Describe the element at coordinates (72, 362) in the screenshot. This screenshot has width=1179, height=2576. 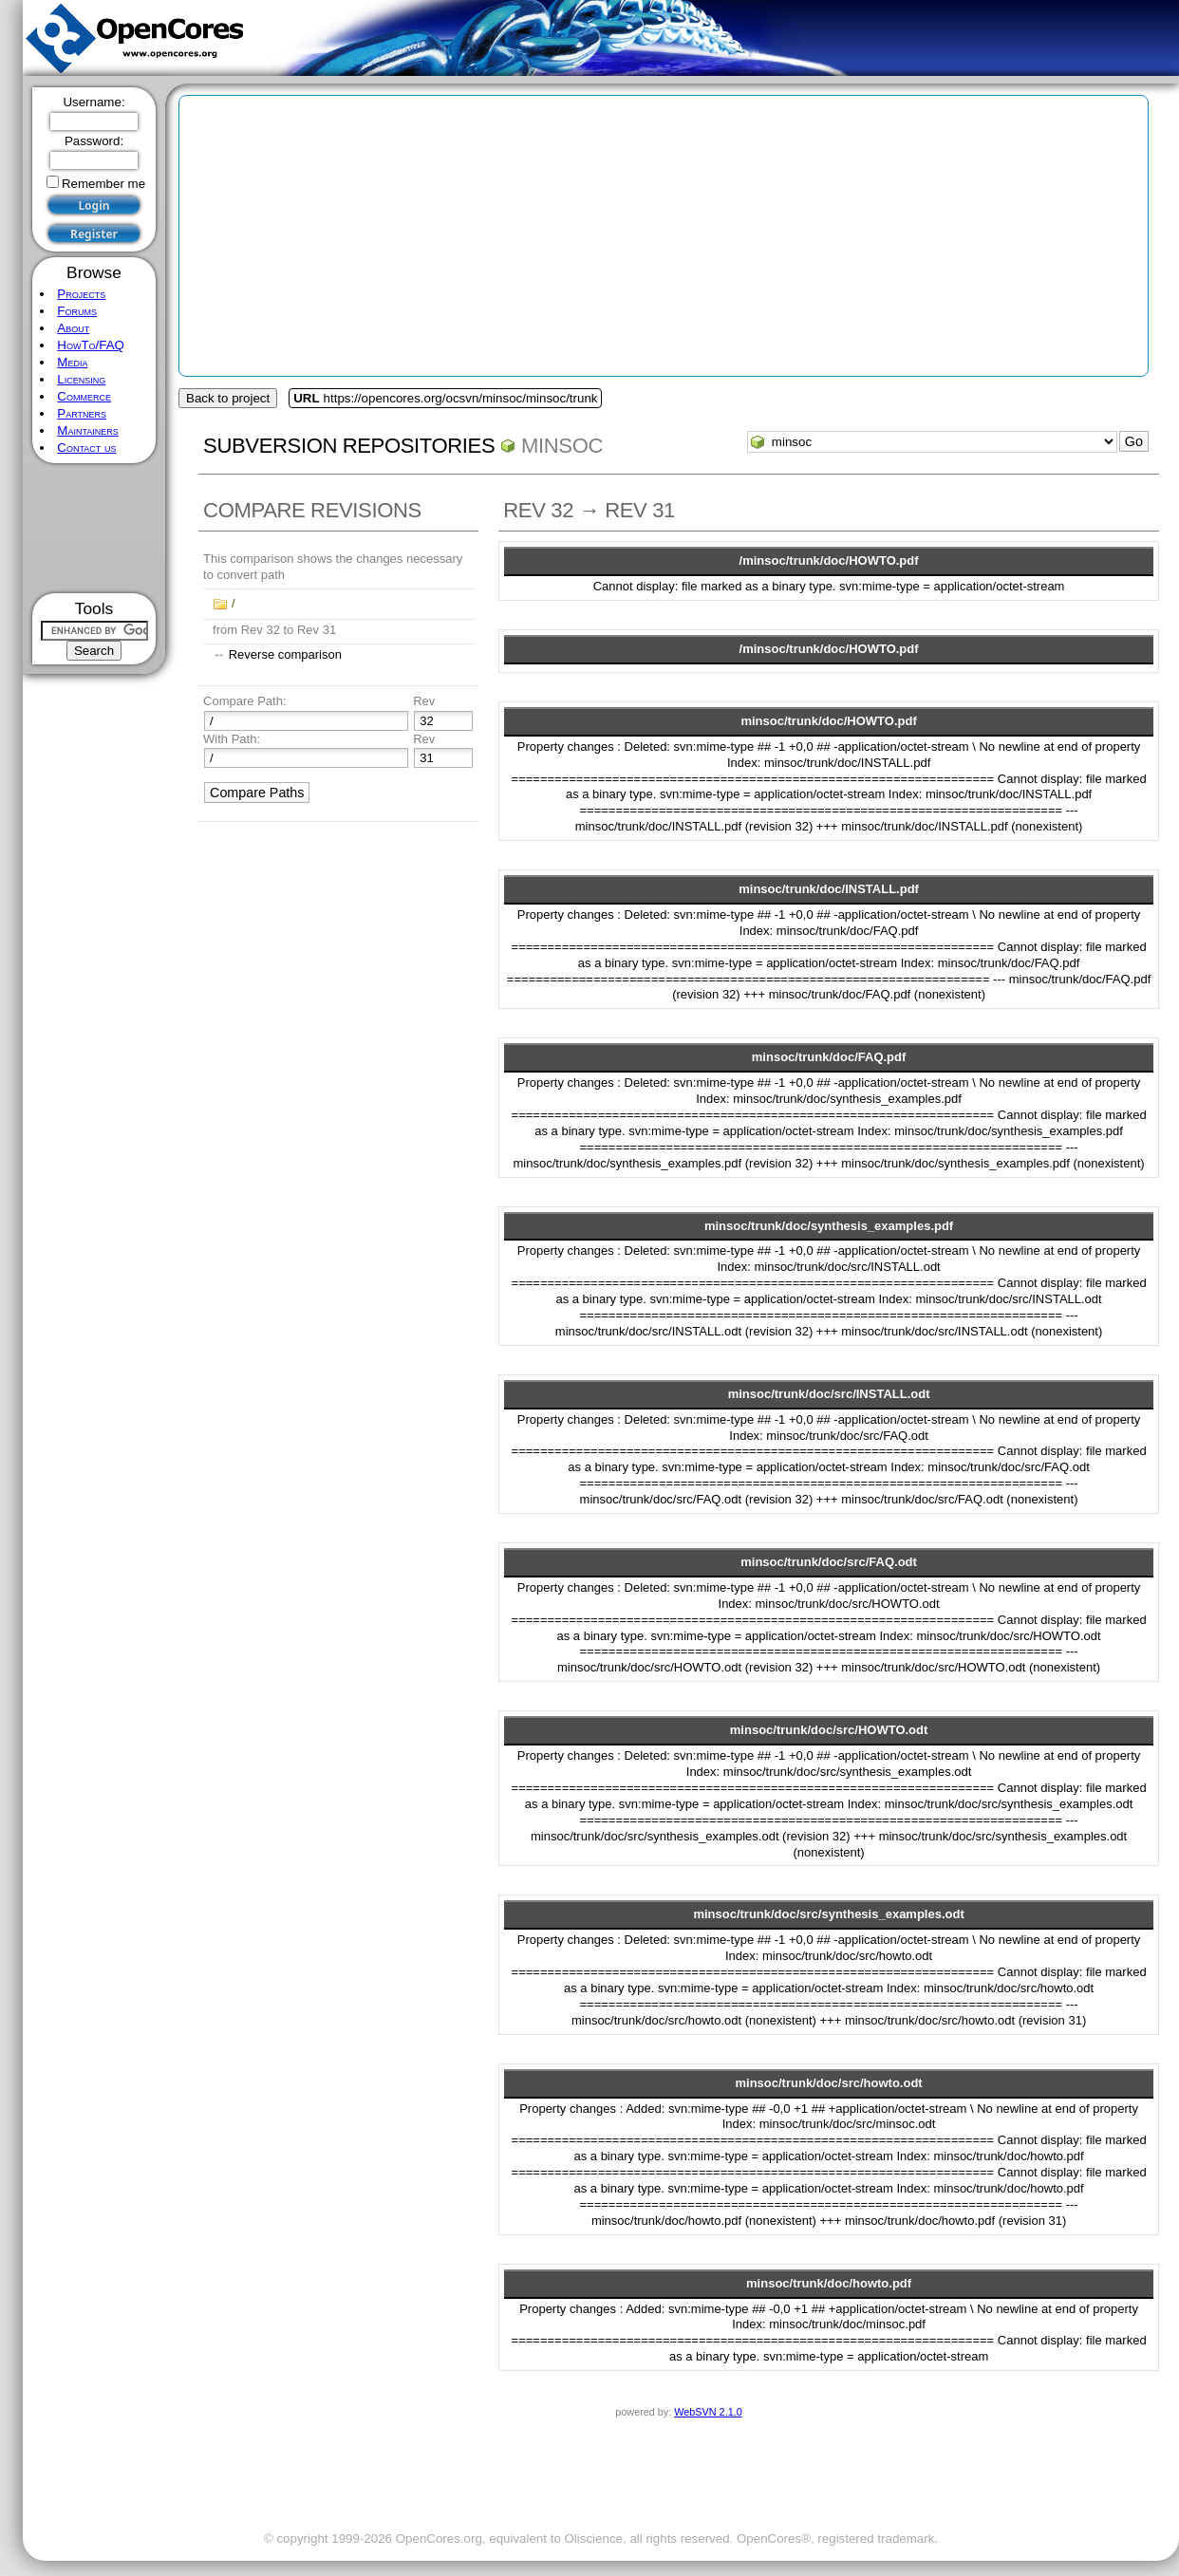
I see `Media` at that location.